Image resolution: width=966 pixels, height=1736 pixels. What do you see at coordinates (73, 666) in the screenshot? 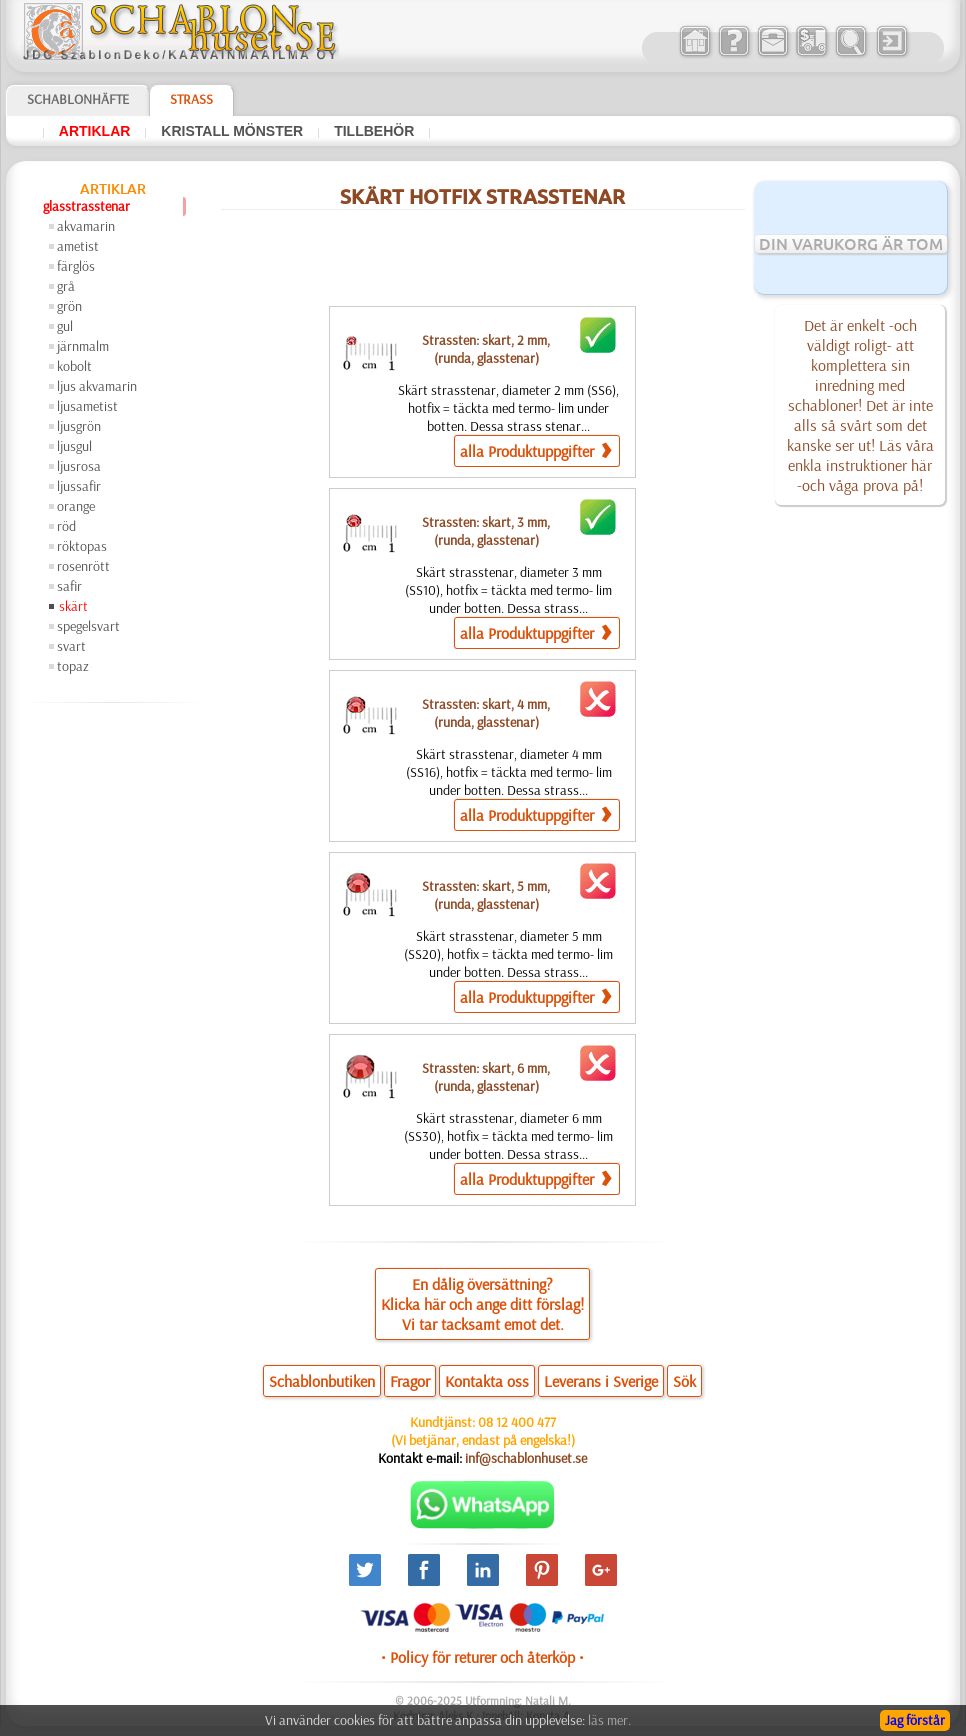
I see `topaz` at bounding box center [73, 666].